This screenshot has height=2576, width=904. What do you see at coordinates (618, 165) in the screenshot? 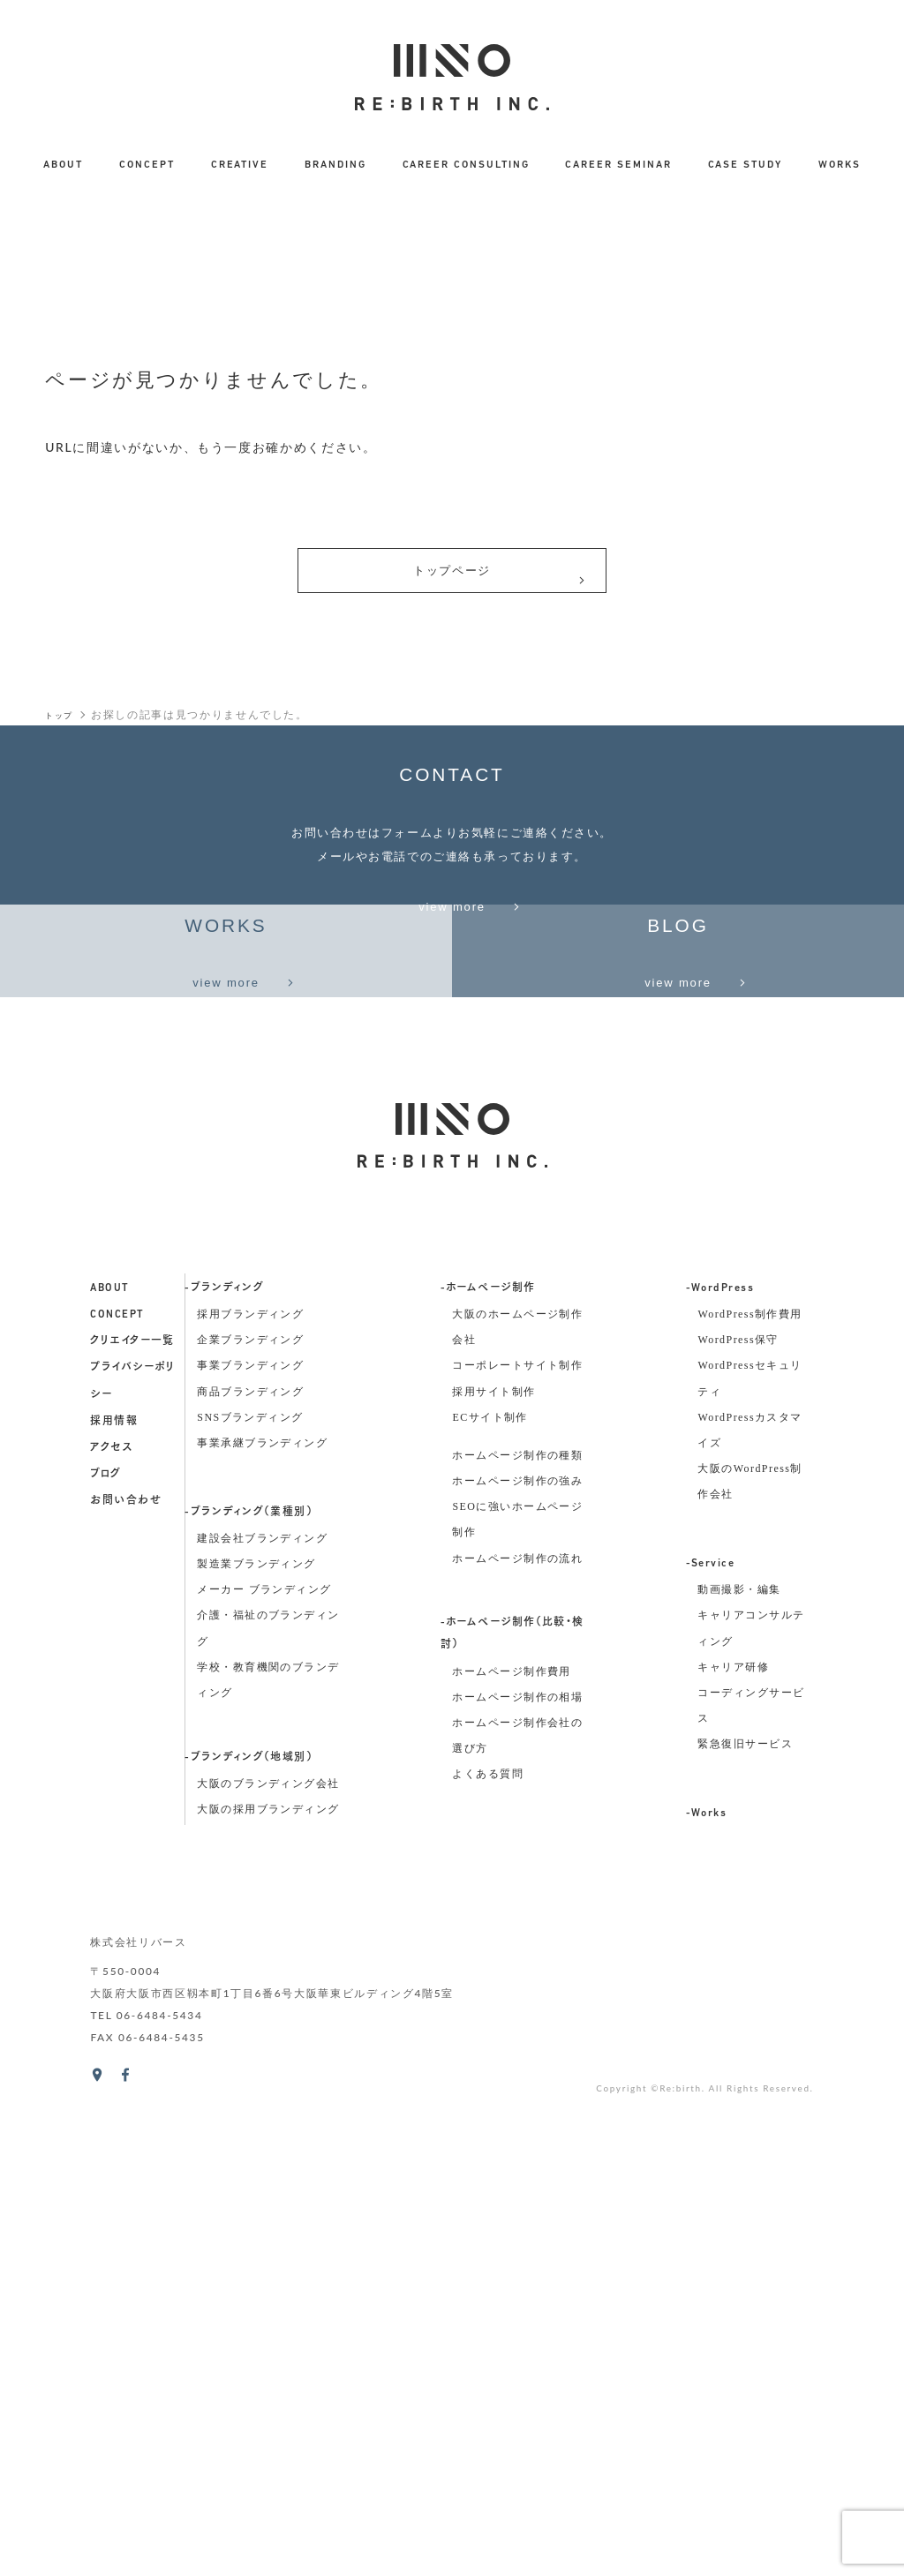
I see `CAREER SEMINAR` at bounding box center [618, 165].